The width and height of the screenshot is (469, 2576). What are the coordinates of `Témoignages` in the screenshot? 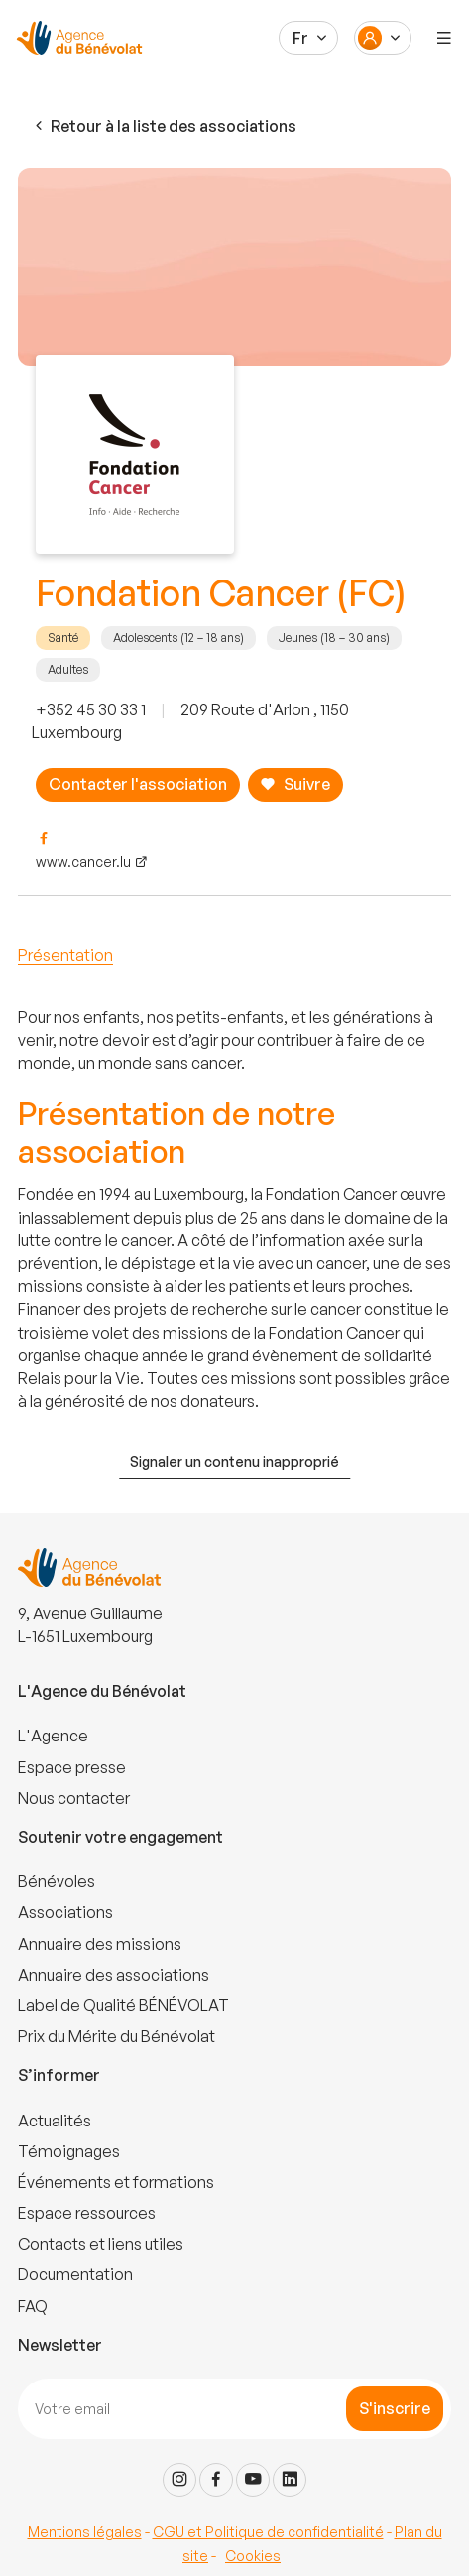 It's located at (69, 2151).